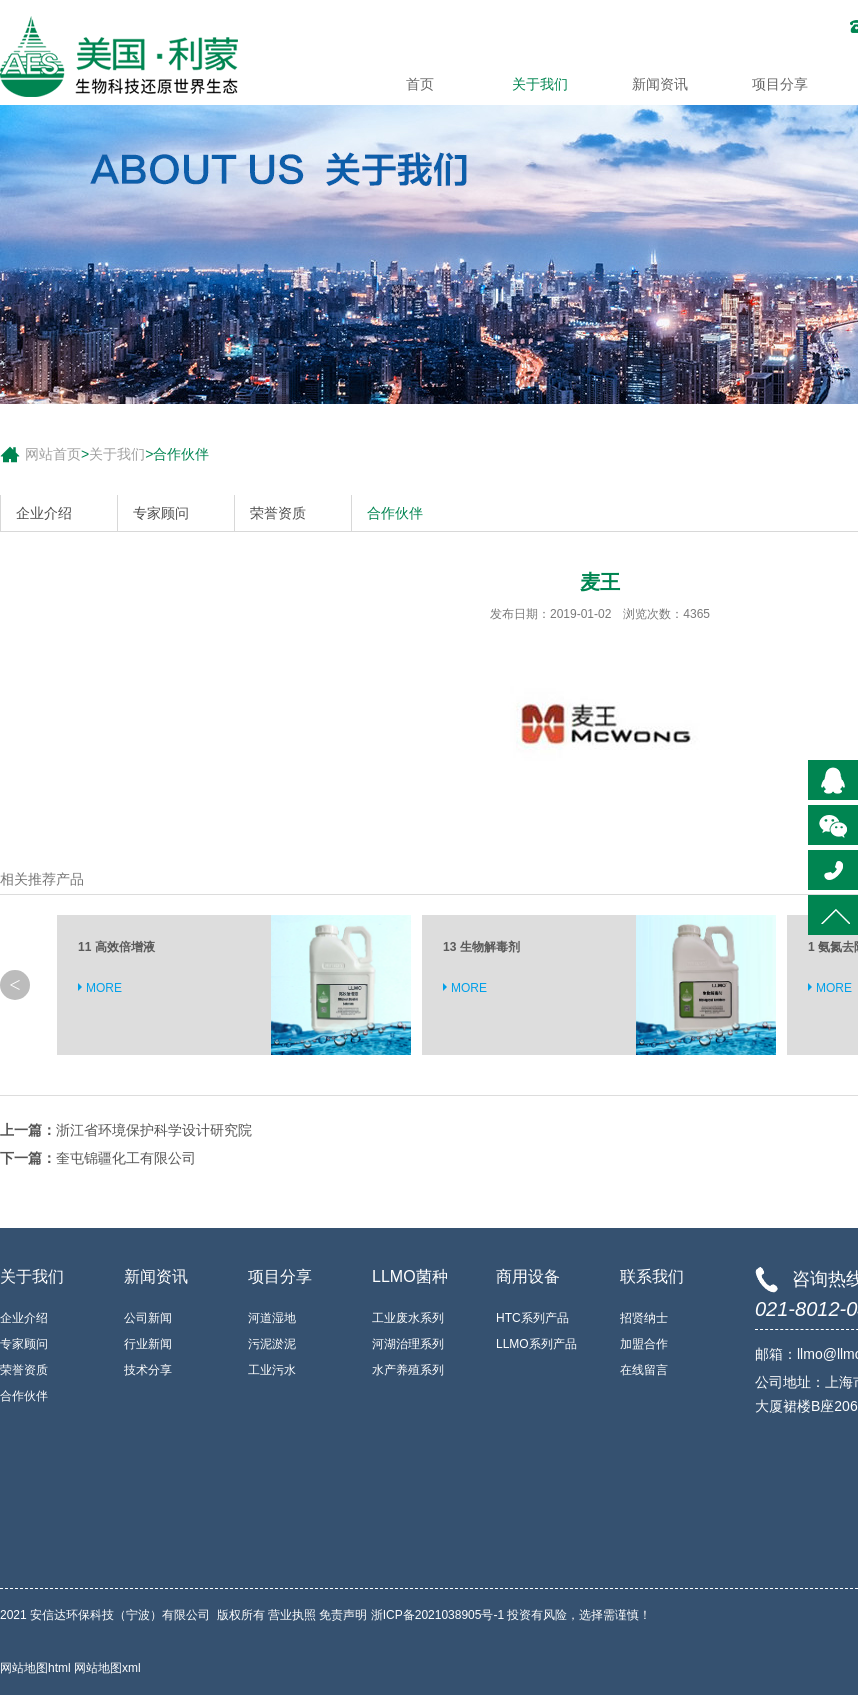  Describe the element at coordinates (408, 1344) in the screenshot. I see `河湖治理系列` at that location.